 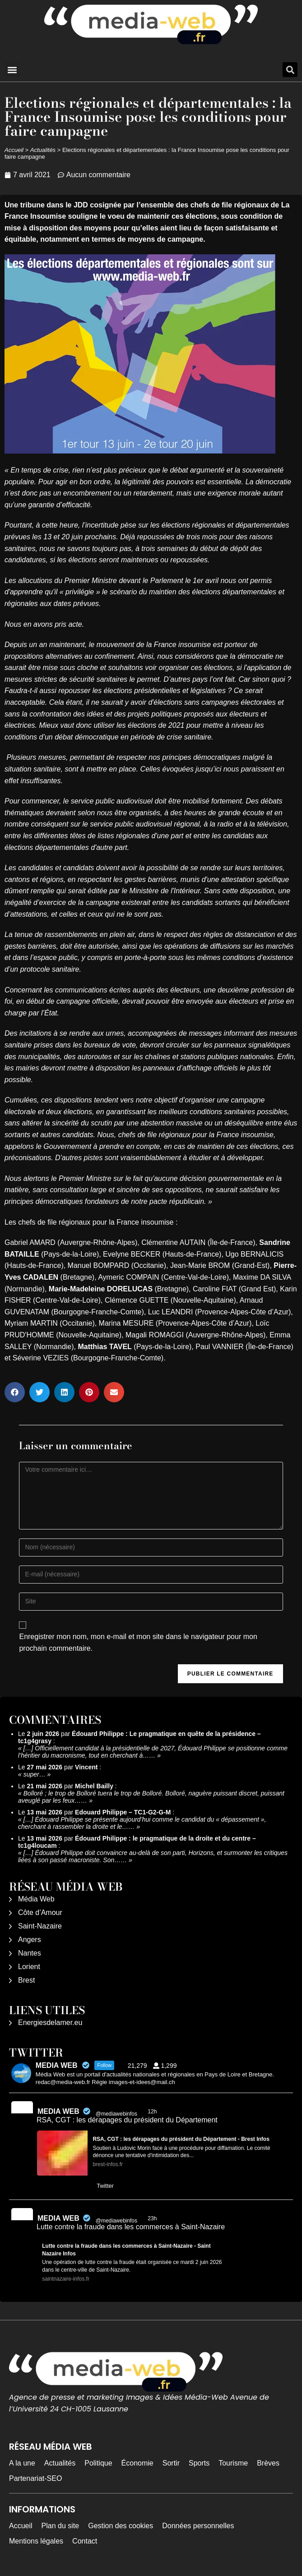 What do you see at coordinates (36, 1899) in the screenshot?
I see `Média Web` at bounding box center [36, 1899].